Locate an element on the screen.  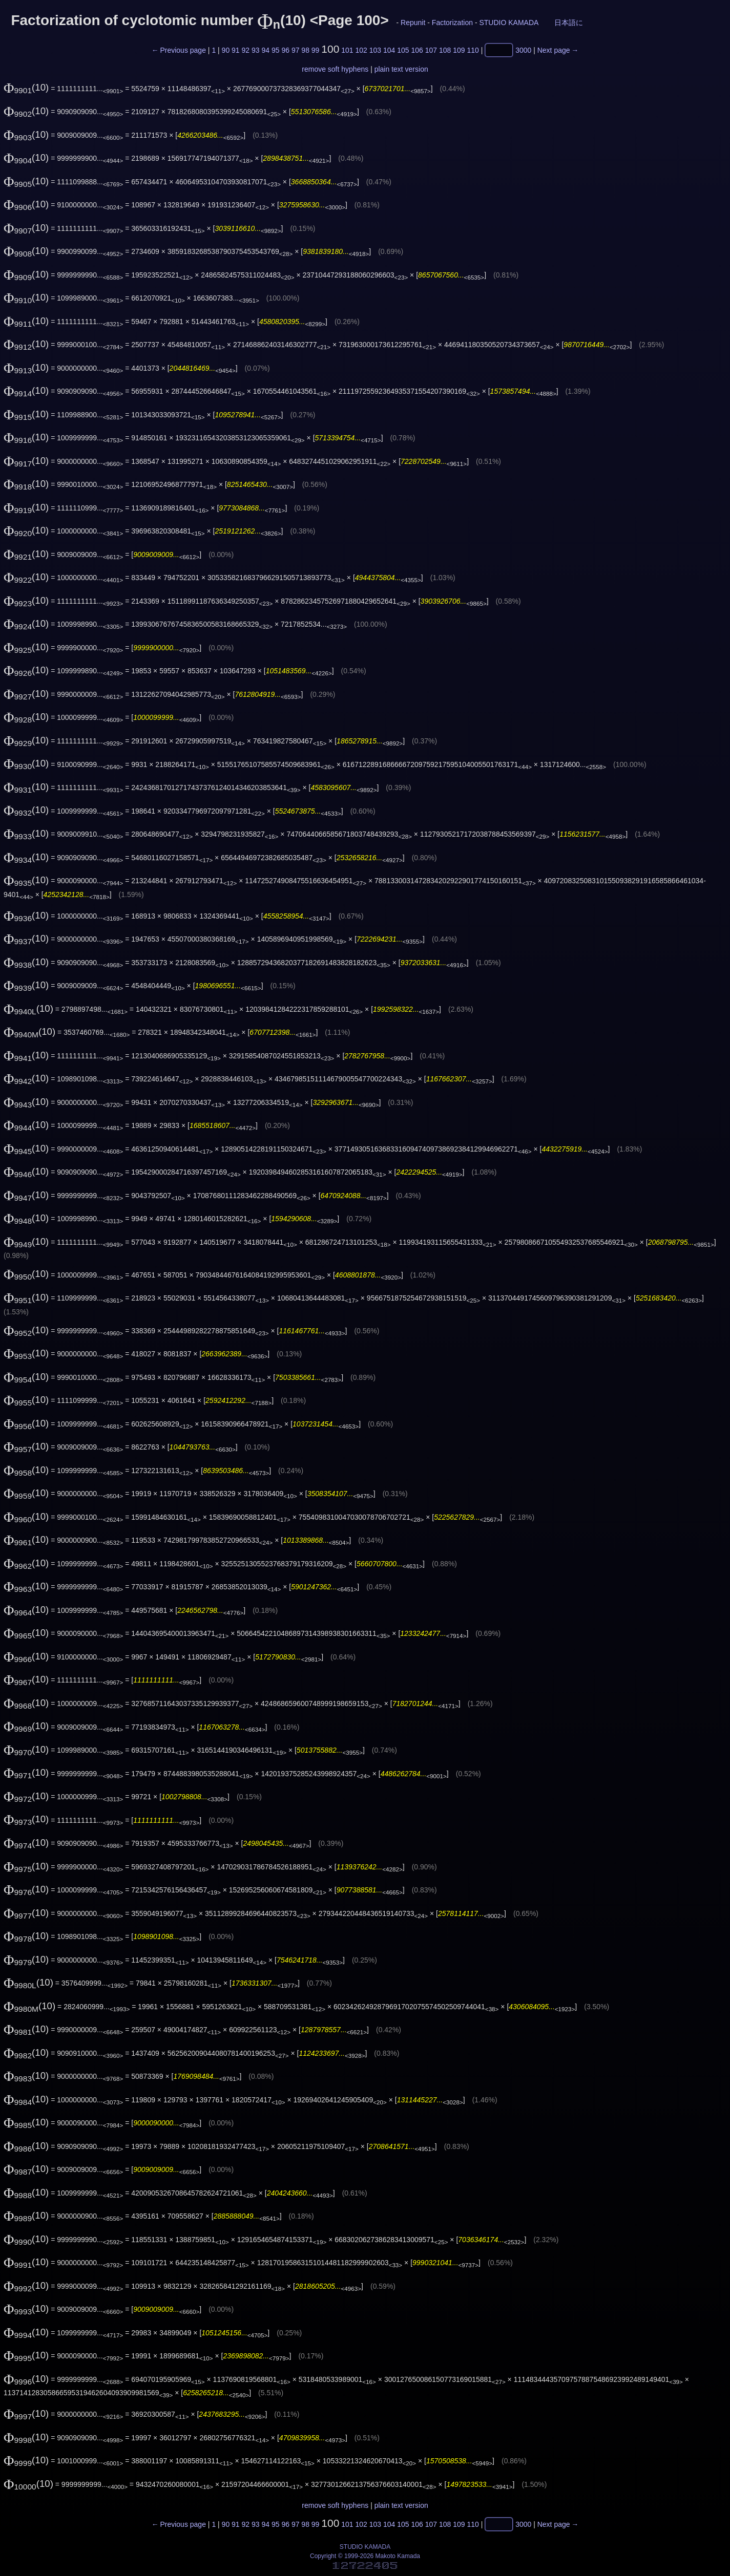
110 is located at coordinates (472, 50).